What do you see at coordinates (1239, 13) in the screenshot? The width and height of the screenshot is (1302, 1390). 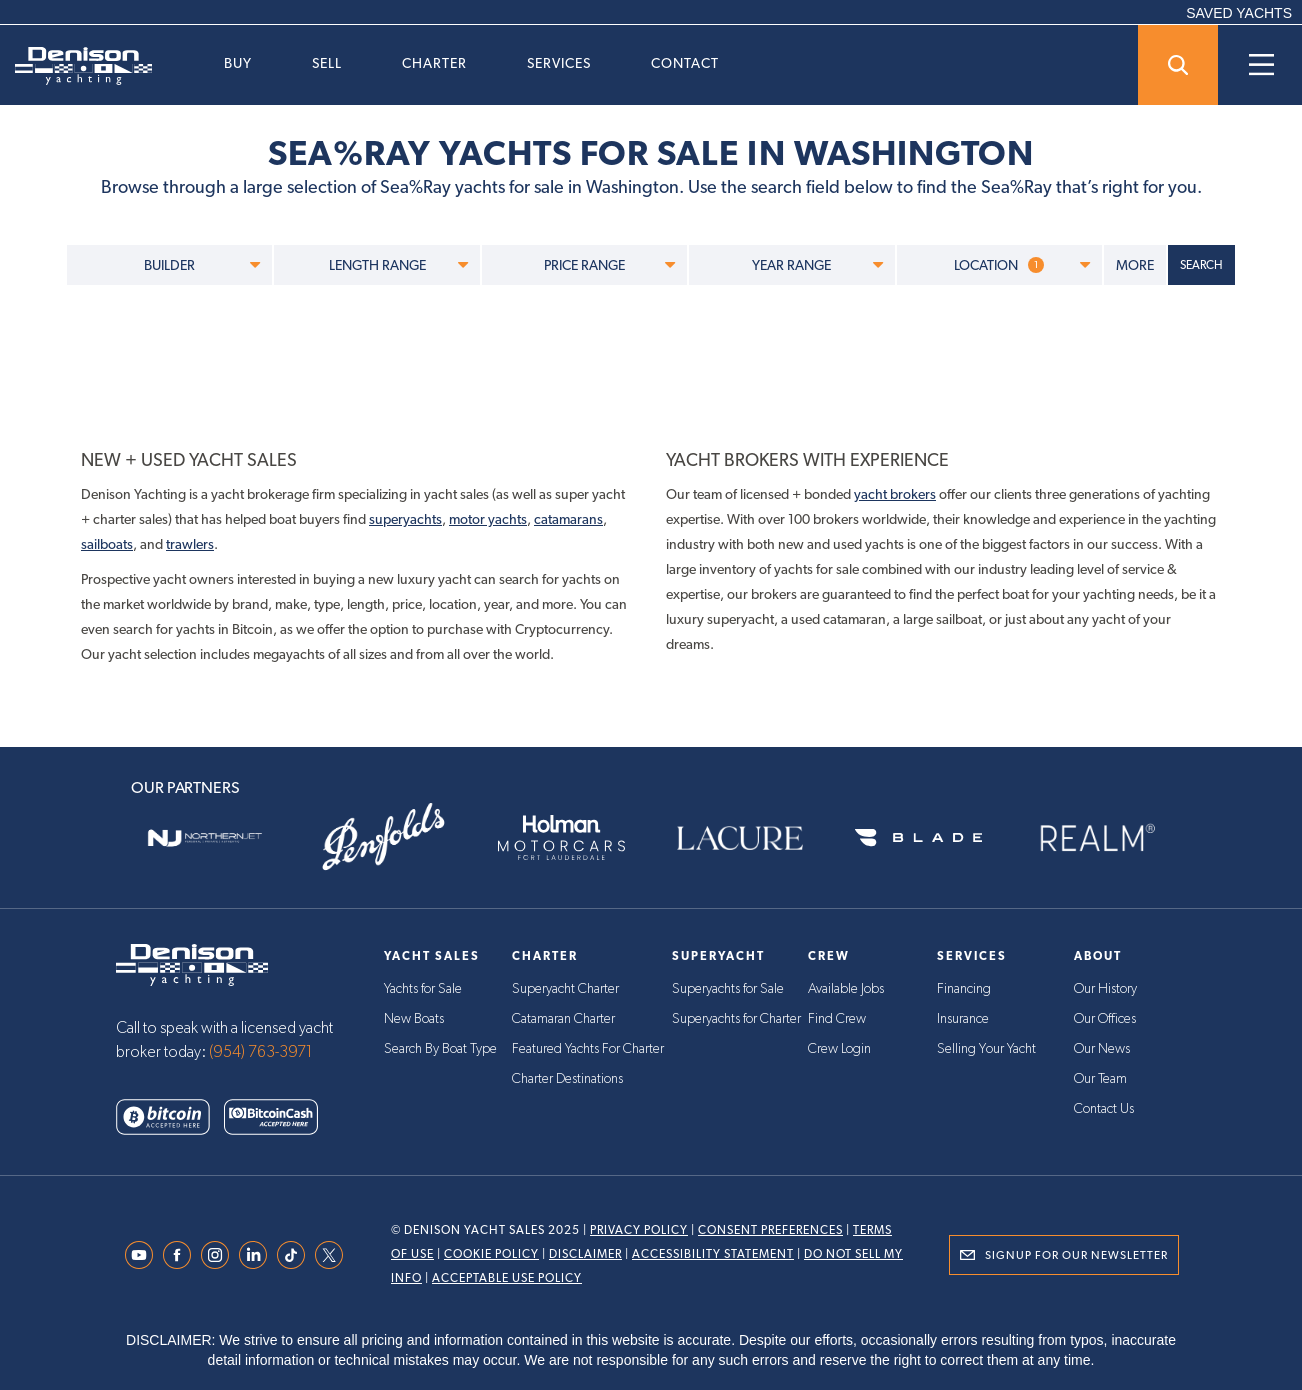 I see `SAVED YACHTS` at bounding box center [1239, 13].